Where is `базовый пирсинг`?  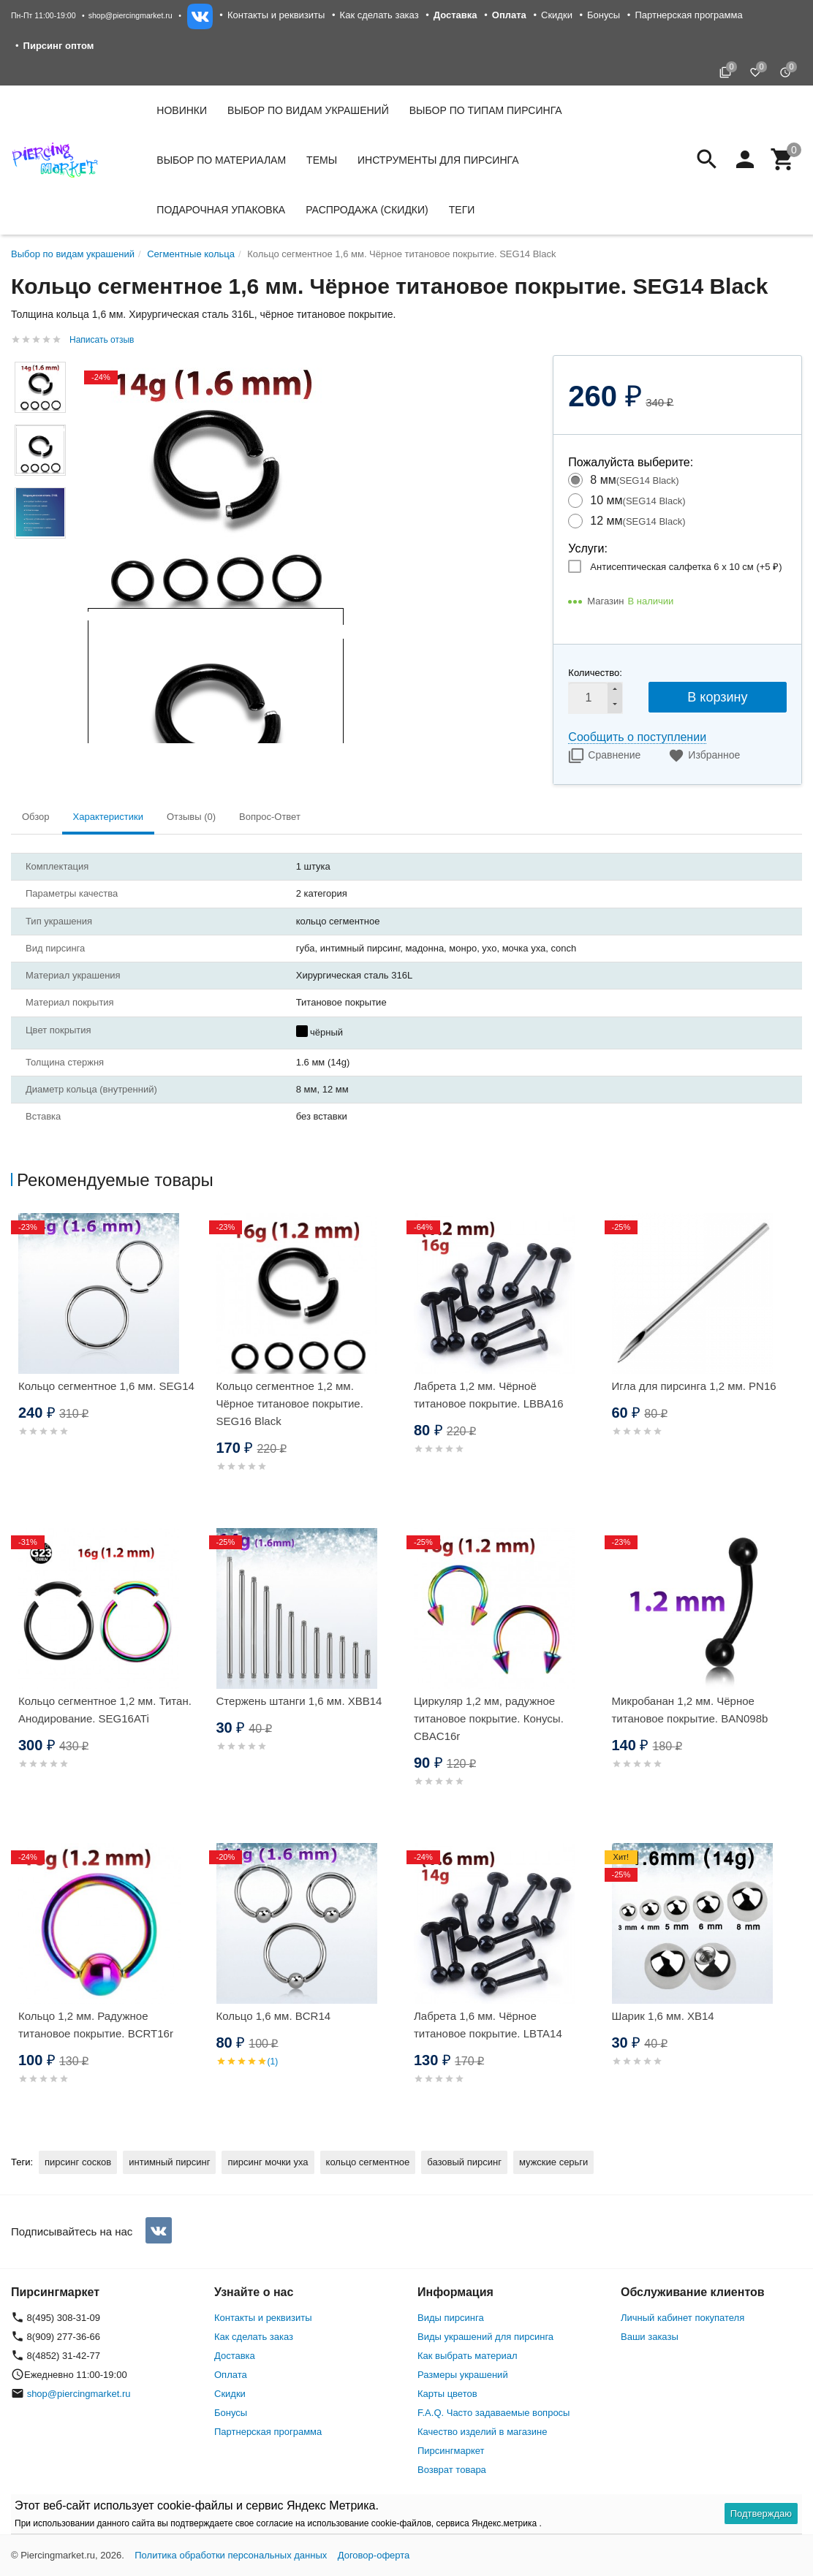 базовый пирсинг is located at coordinates (464, 2162).